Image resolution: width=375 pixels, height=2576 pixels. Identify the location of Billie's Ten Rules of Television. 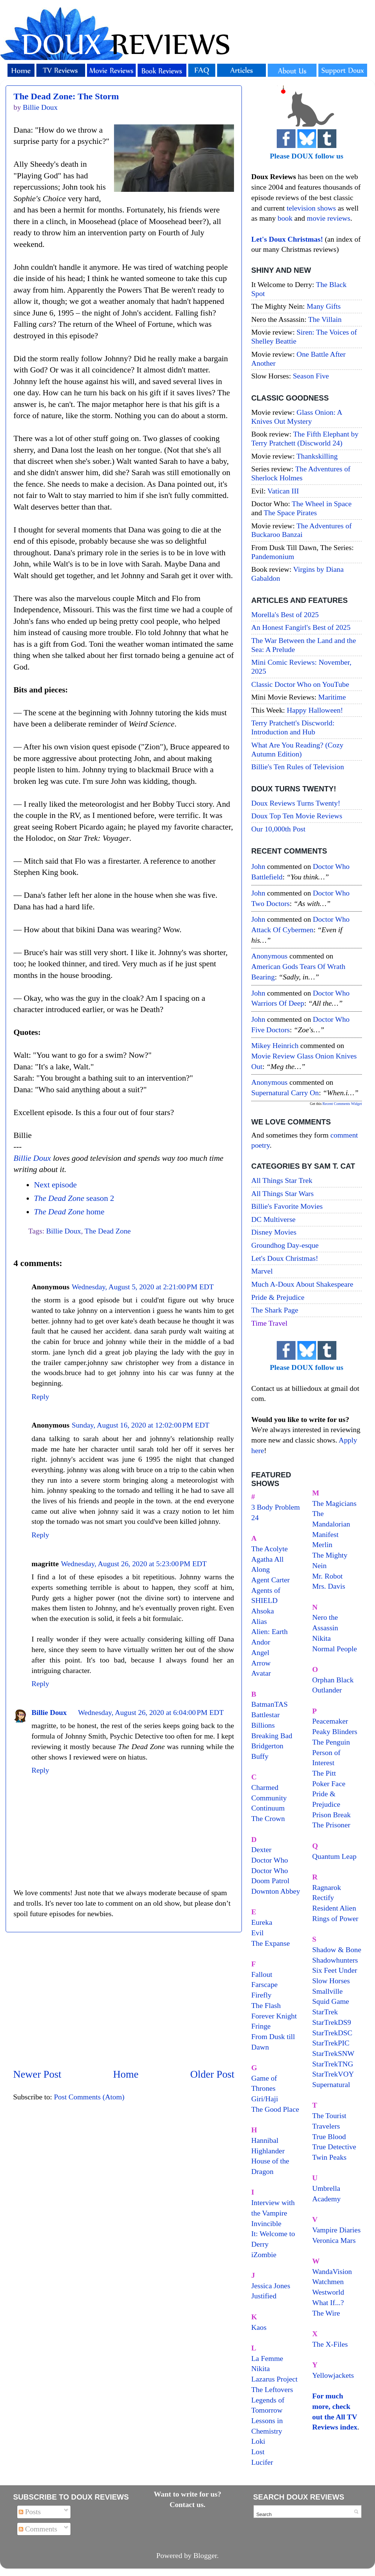
(297, 766).